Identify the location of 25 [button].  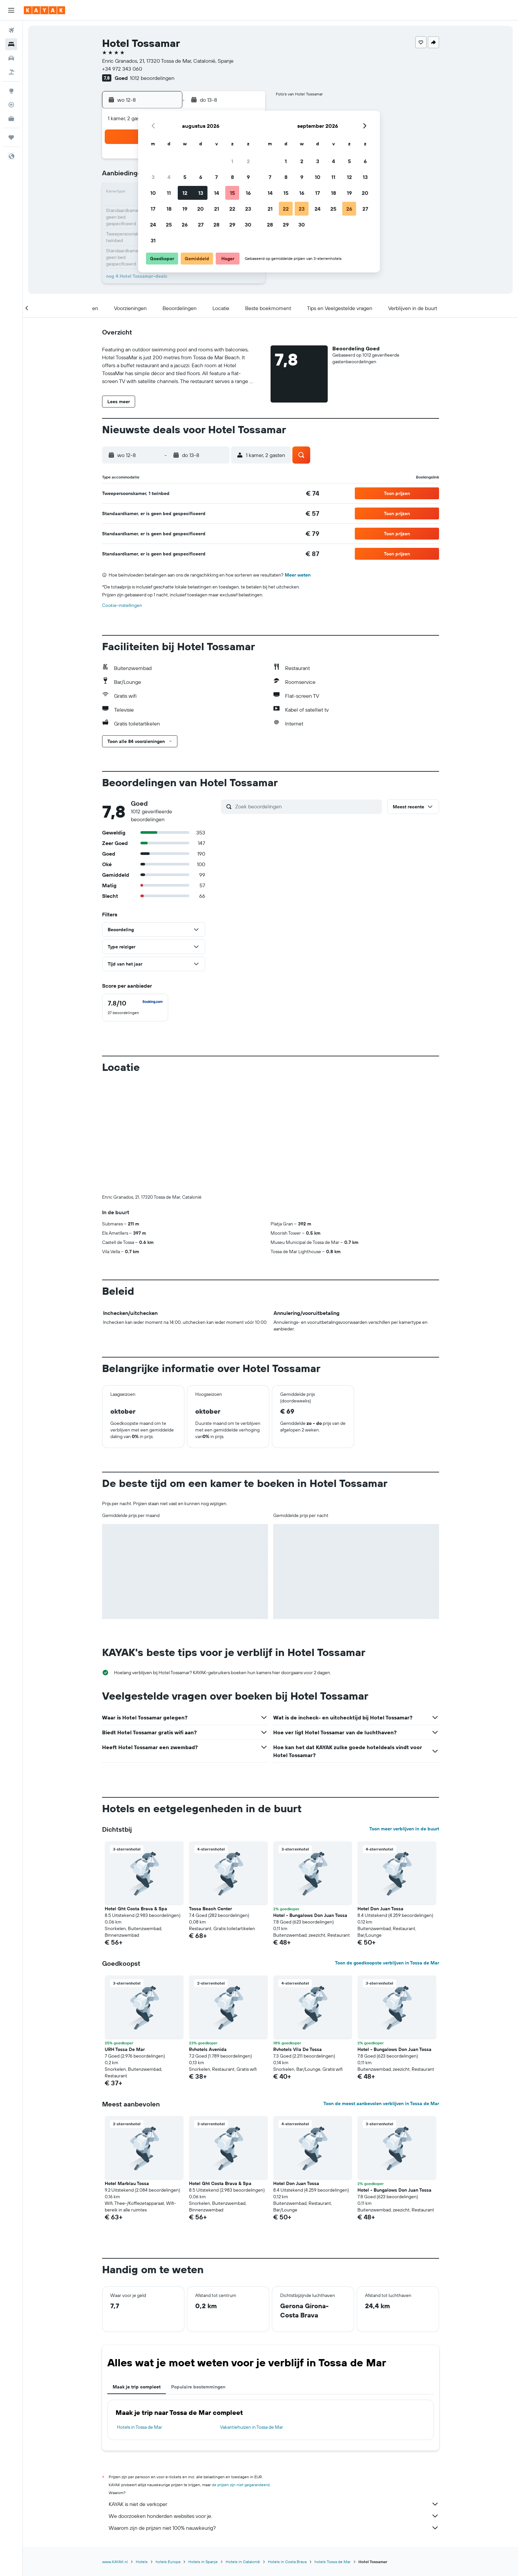
(169, 224).